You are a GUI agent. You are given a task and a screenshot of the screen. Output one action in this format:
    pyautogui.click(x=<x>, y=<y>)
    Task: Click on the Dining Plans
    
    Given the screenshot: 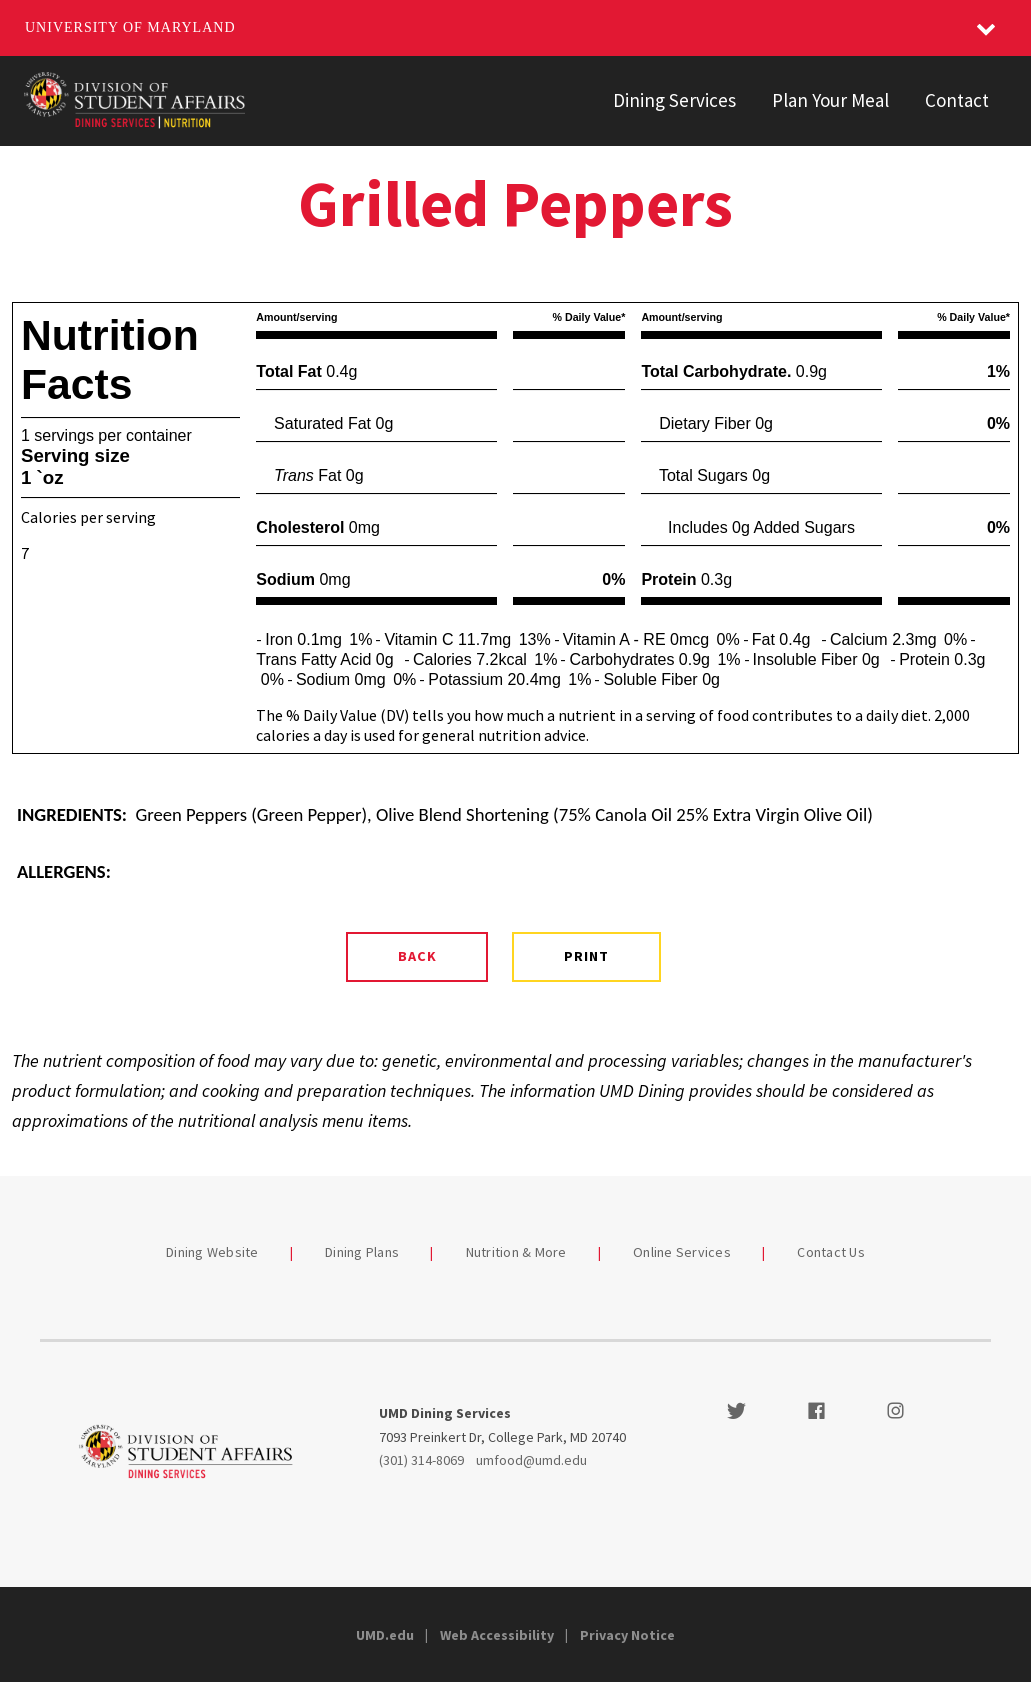 What is the action you would take?
    pyautogui.click(x=362, y=1252)
    